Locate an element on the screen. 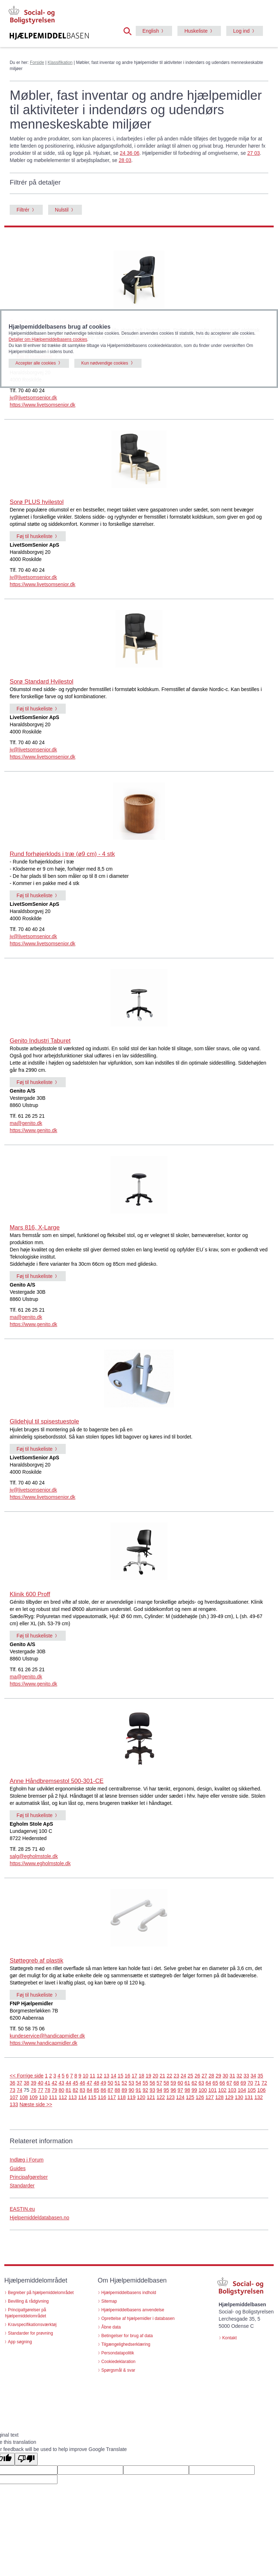 Image resolution: width=278 pixels, height=2576 pixels. 122 is located at coordinates (161, 2097).